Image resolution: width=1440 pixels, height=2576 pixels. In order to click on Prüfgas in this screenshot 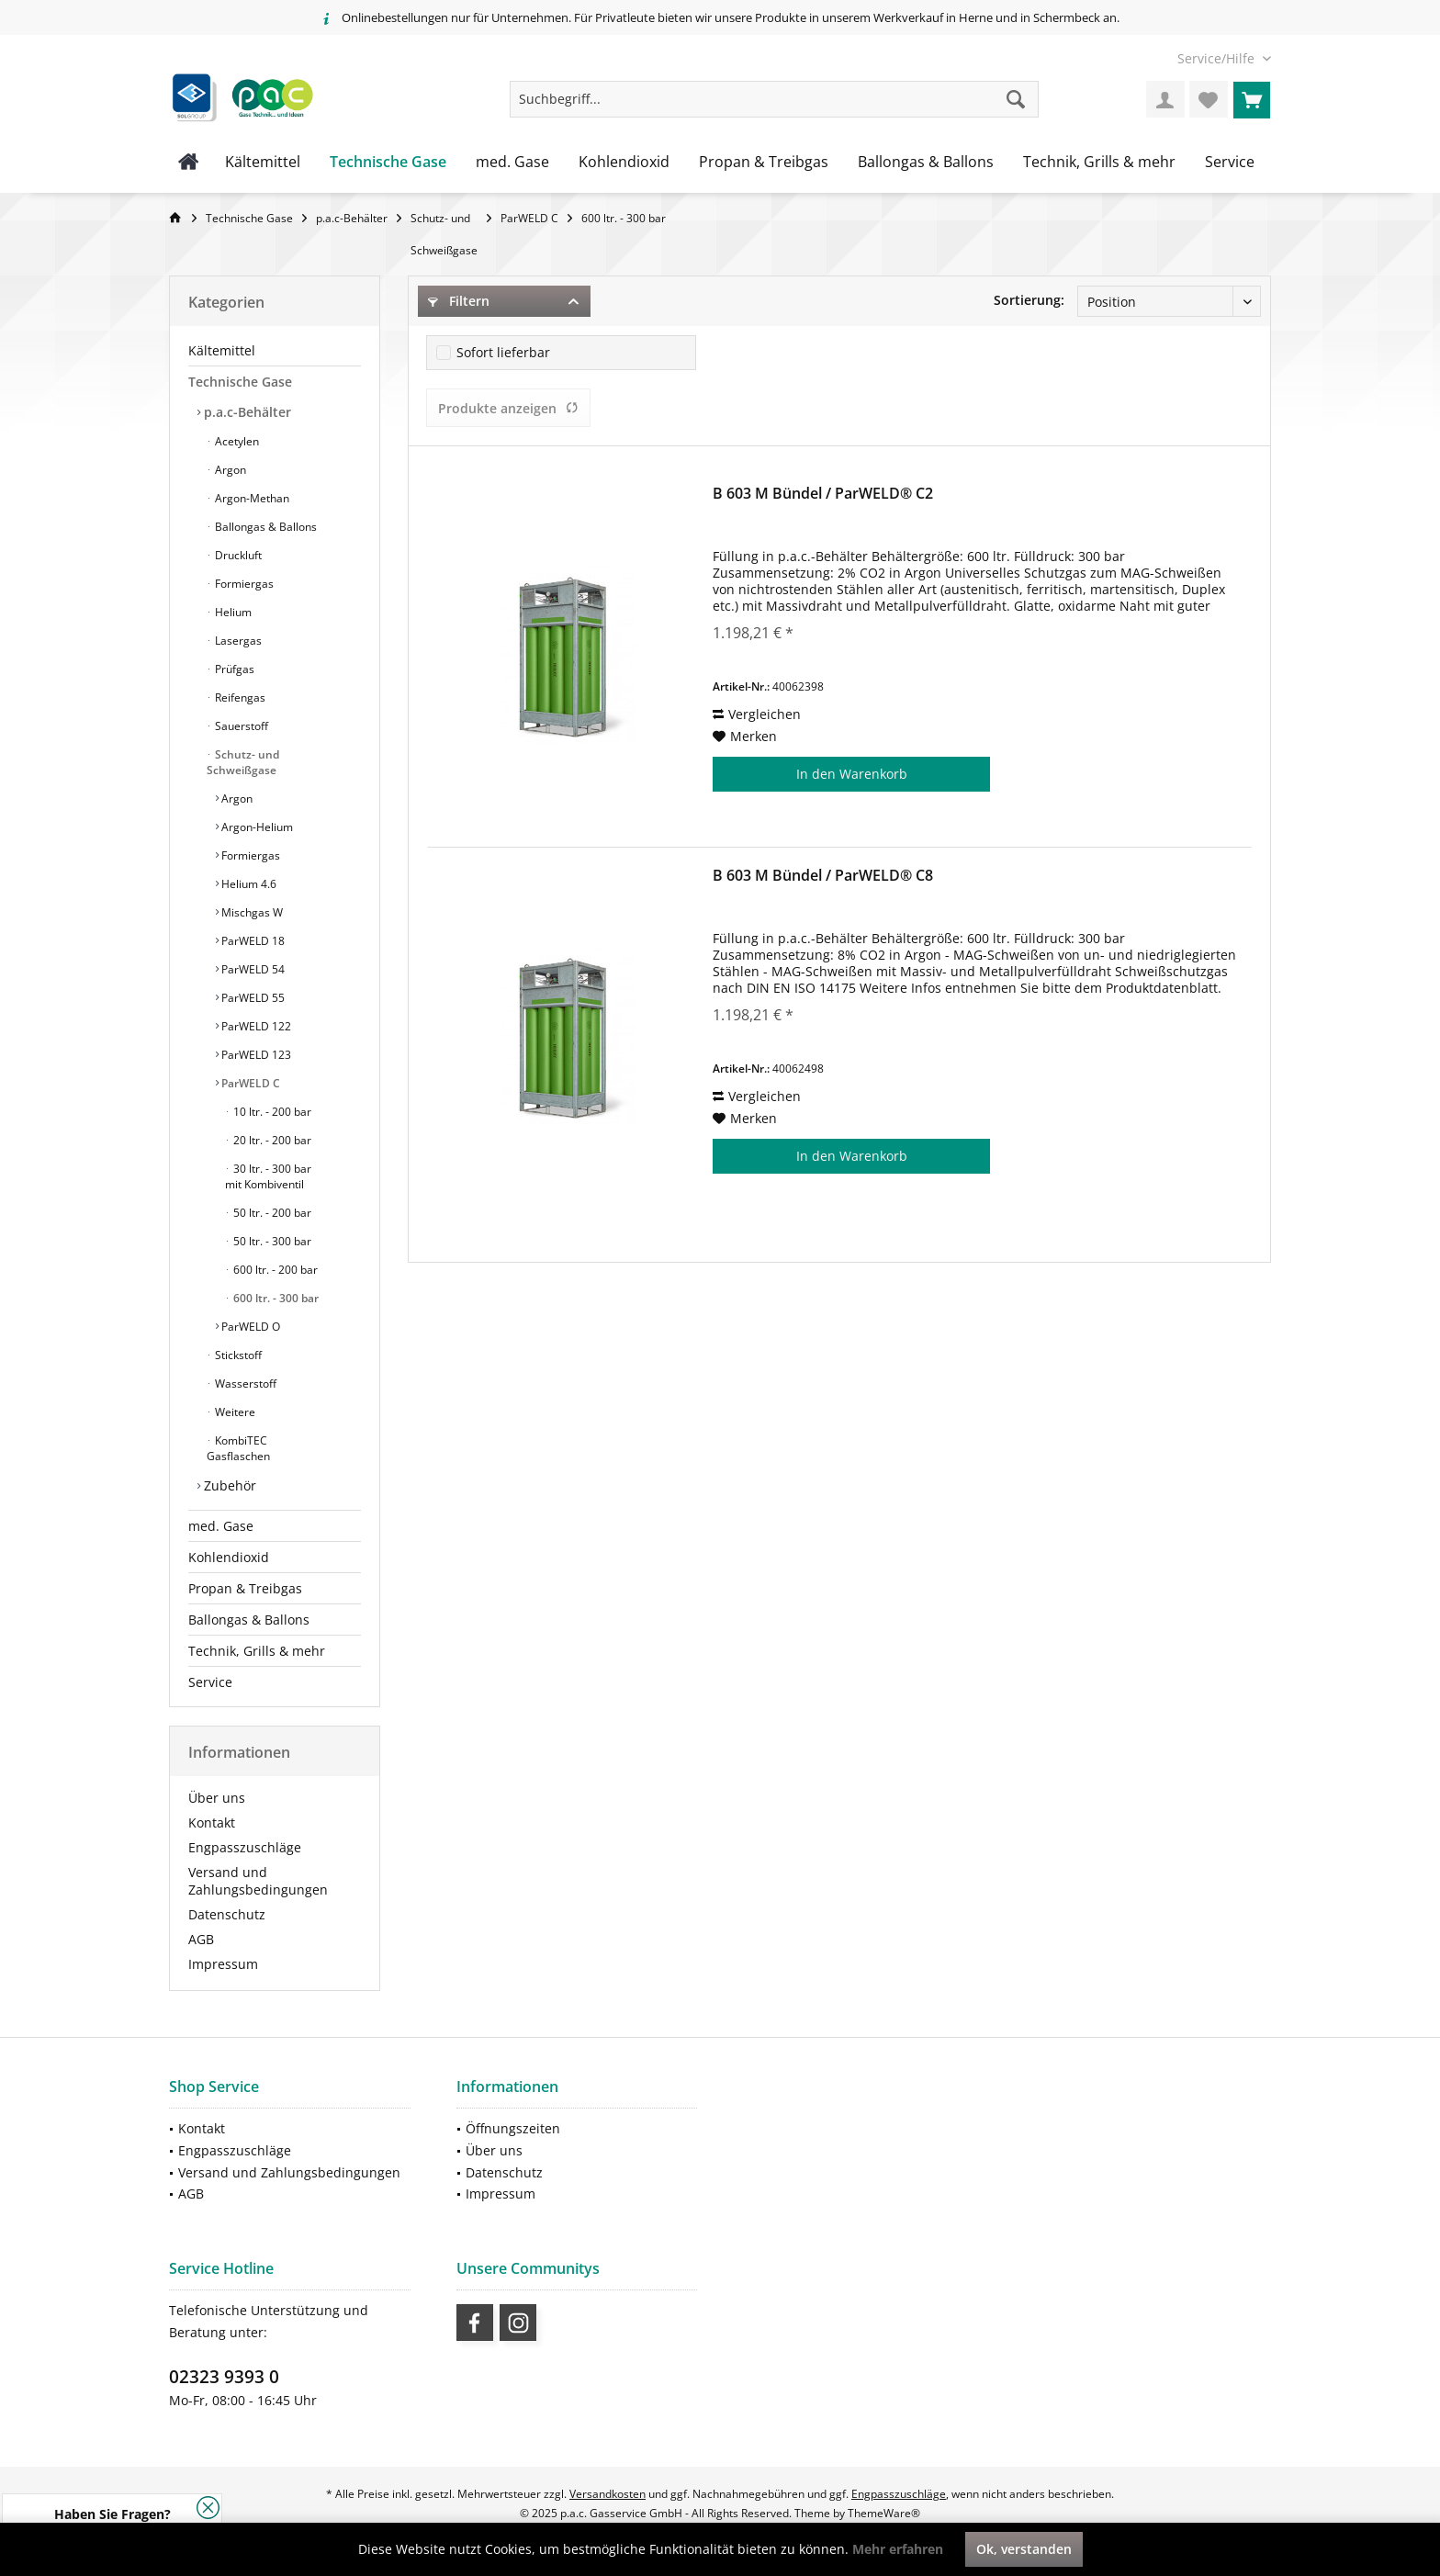, I will do `click(233, 669)`.